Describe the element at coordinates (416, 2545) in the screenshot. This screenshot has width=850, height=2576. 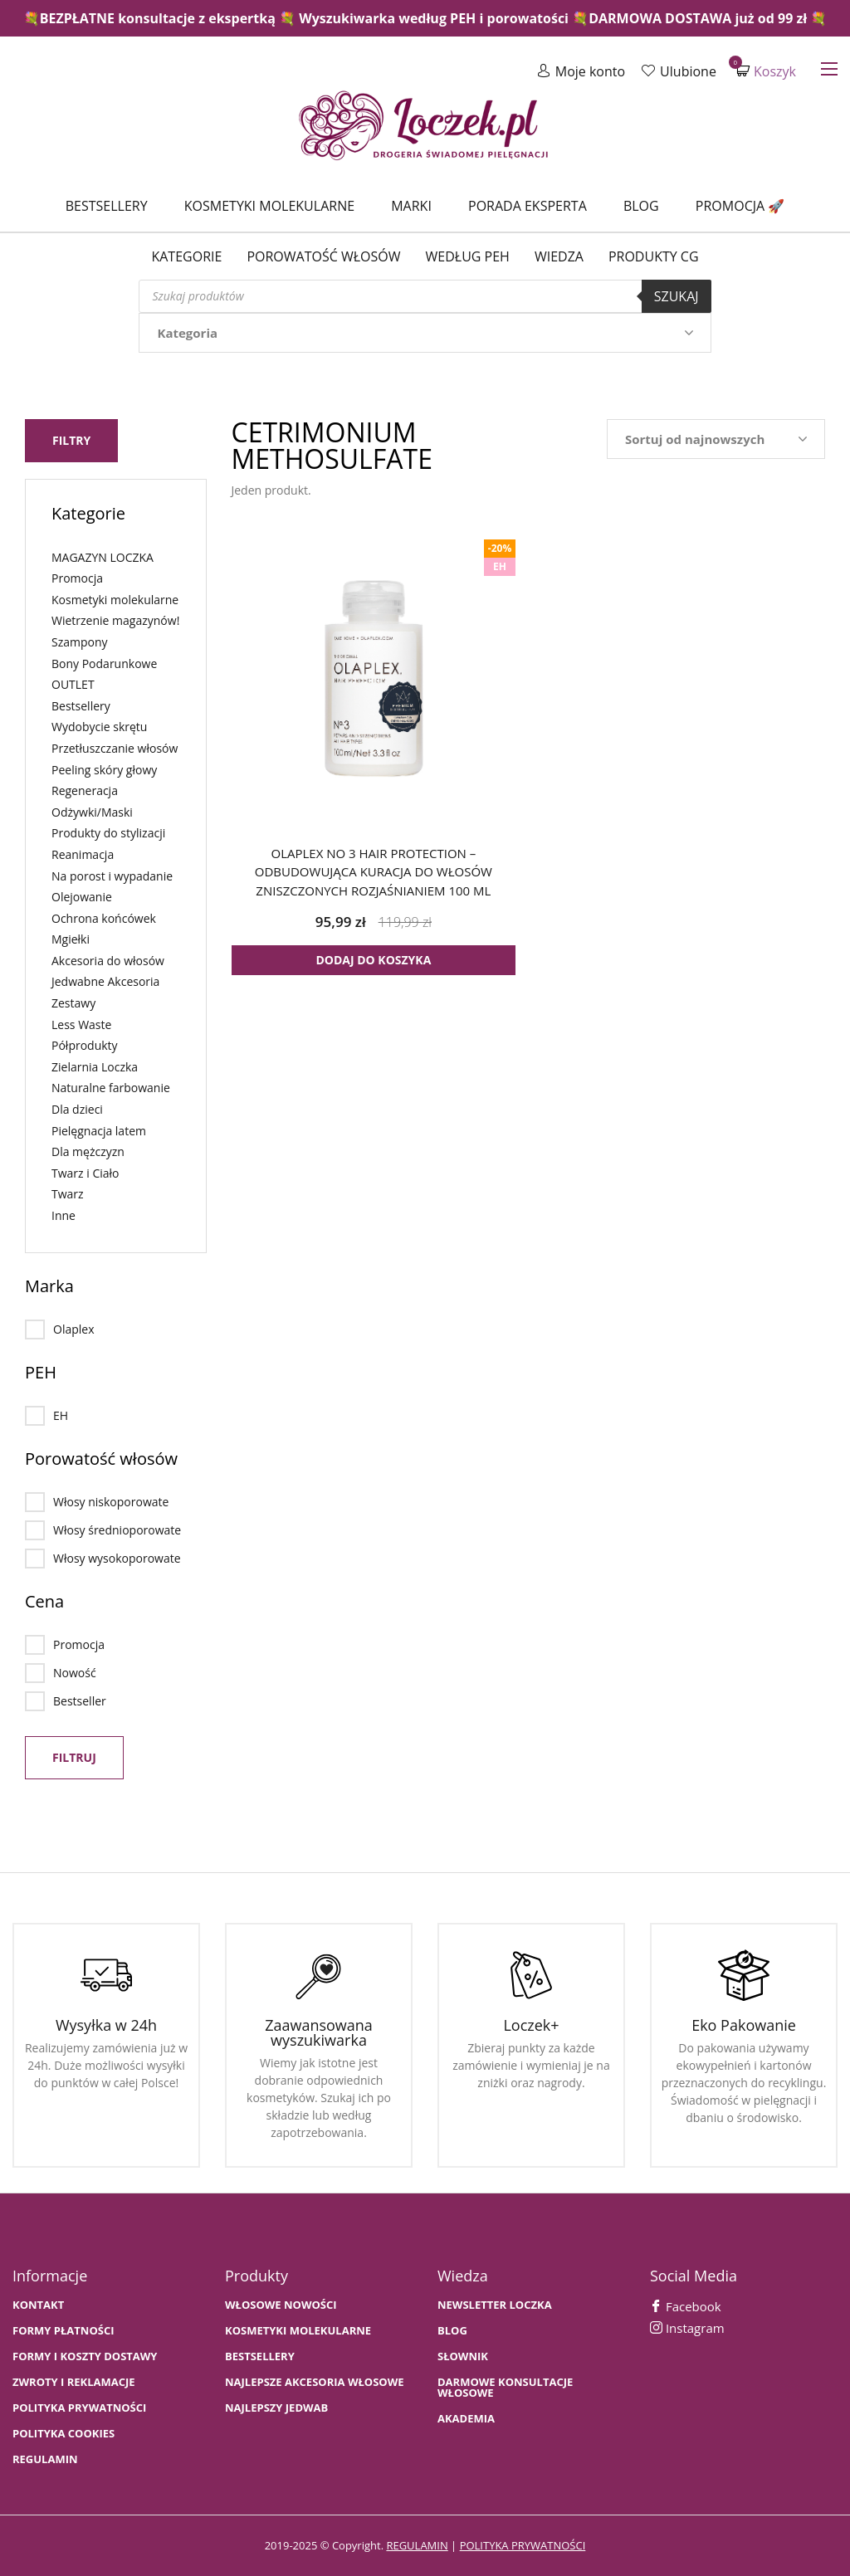
I see `regulamin` at that location.